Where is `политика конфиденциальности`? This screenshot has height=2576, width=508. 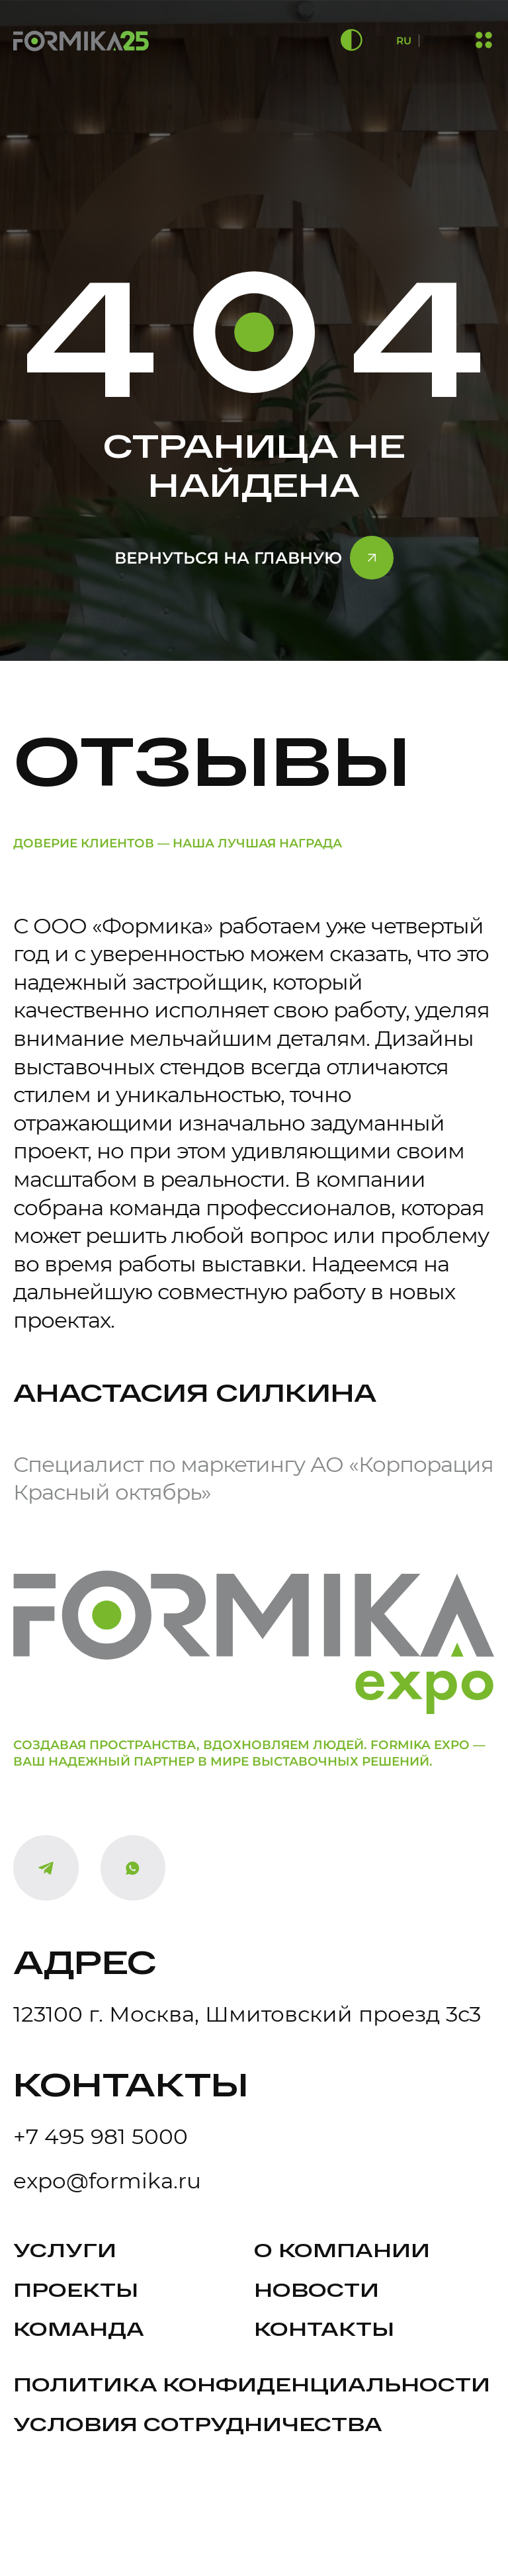
политика конфиденциальности is located at coordinates (251, 2383).